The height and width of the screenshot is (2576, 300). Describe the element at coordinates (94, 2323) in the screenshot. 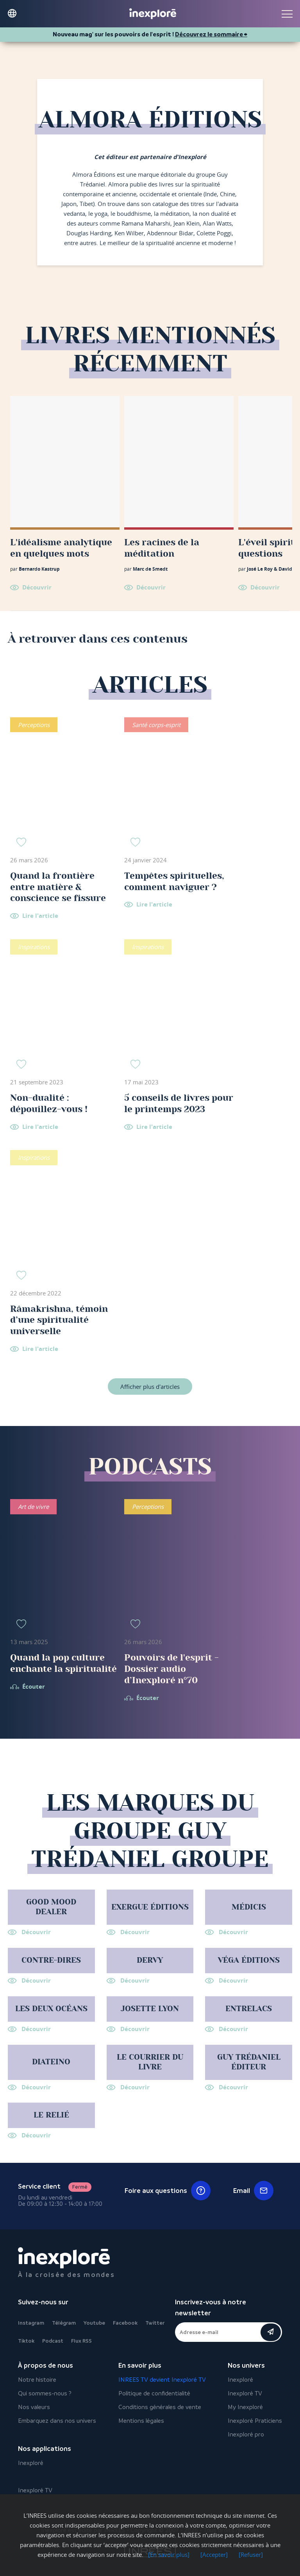

I see `Youtube` at that location.